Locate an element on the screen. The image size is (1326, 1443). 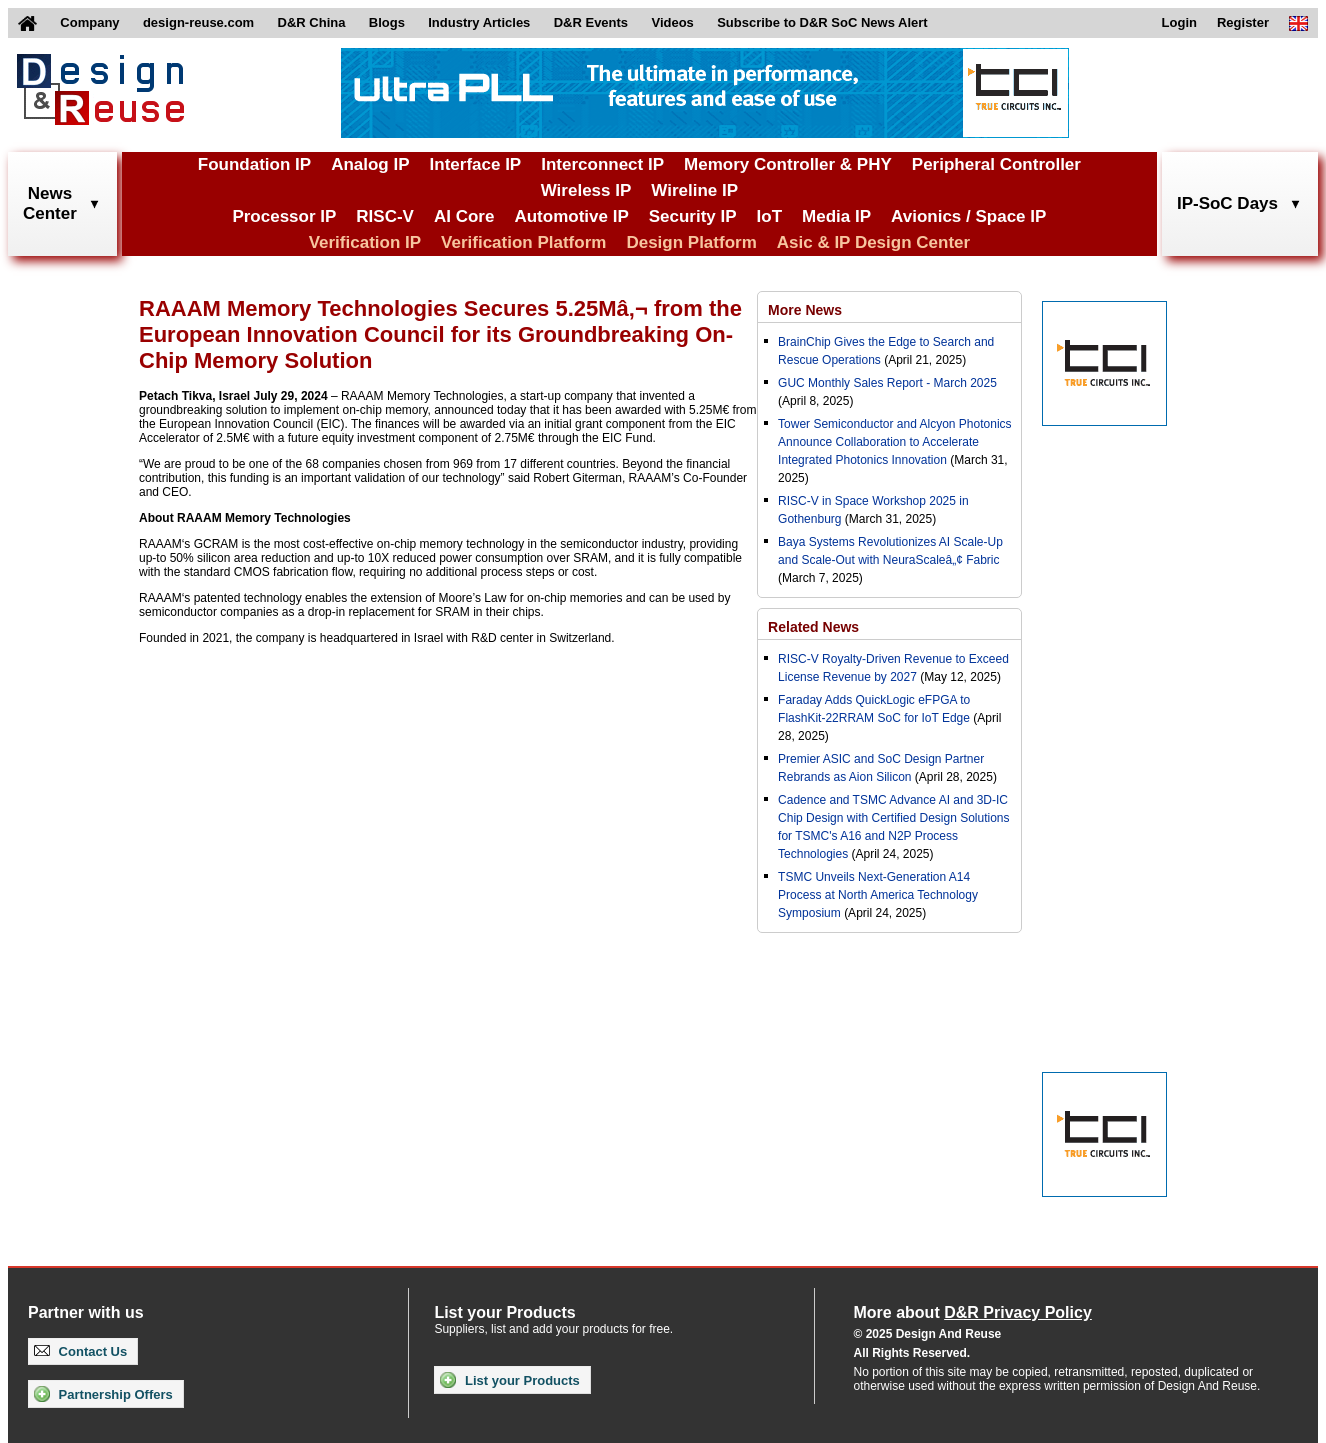
Memory Controller & PHY is located at coordinates (788, 164).